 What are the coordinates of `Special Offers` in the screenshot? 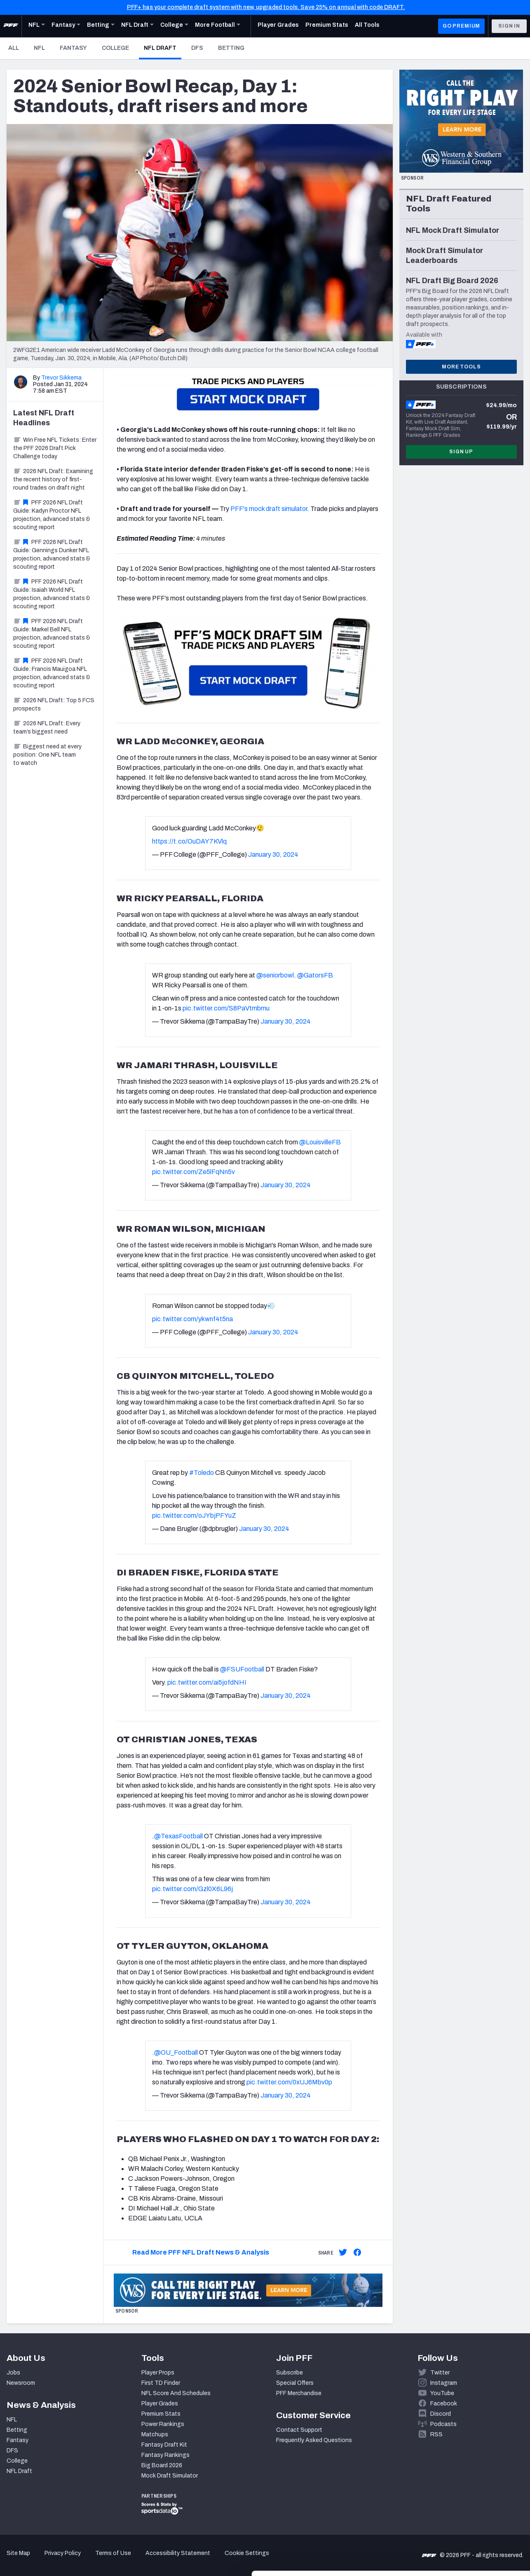 It's located at (295, 2383).